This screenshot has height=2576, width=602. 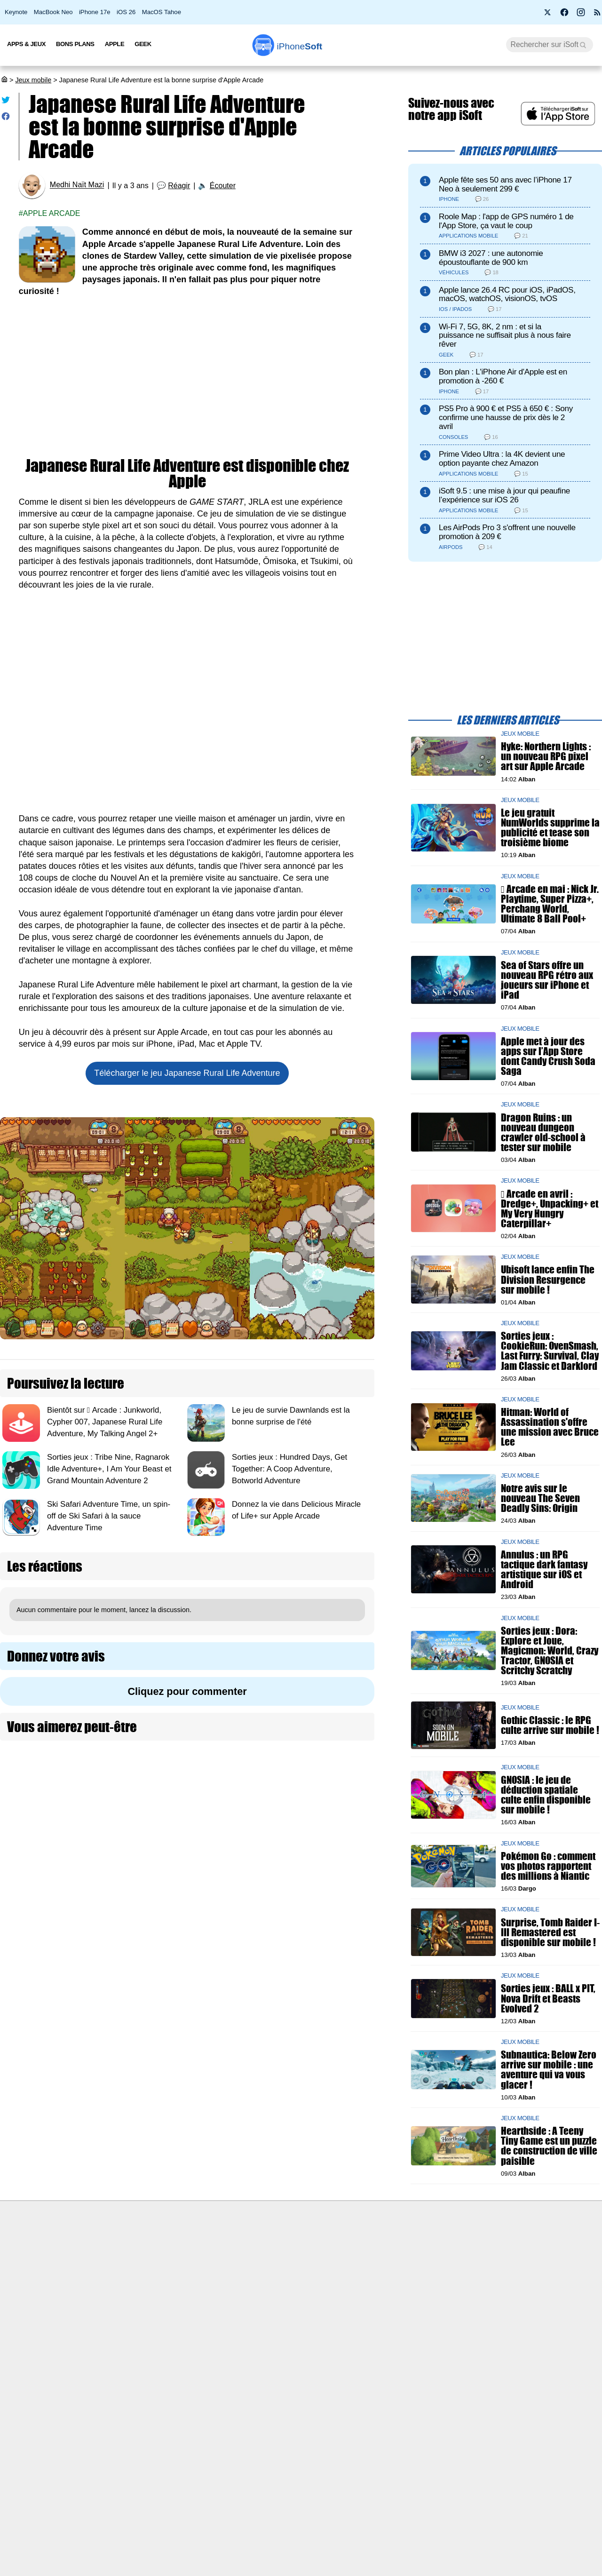 I want to click on  Arcade en mai : Nick Jr. Playtime, Super Pizza+, Perchang World, Ultimate 8 Ball Pool+, so click(x=550, y=904).